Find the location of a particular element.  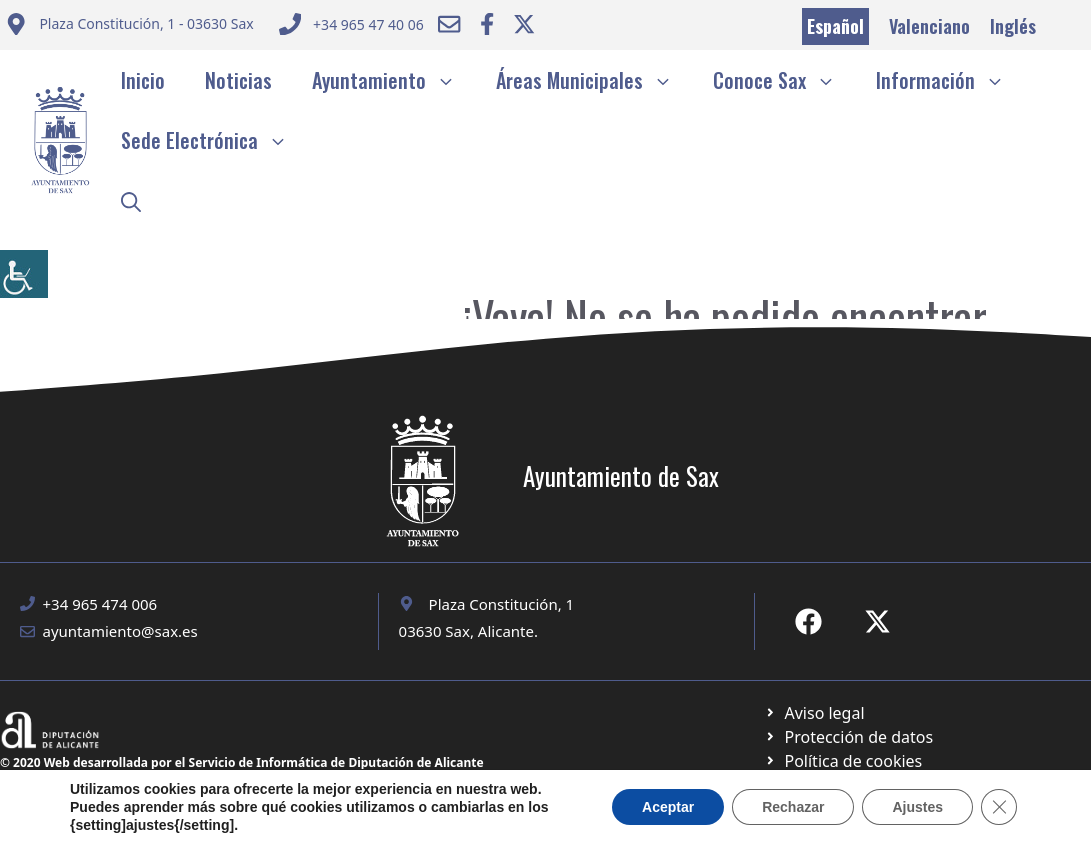

ayuntamiento@sax.es is located at coordinates (120, 631).